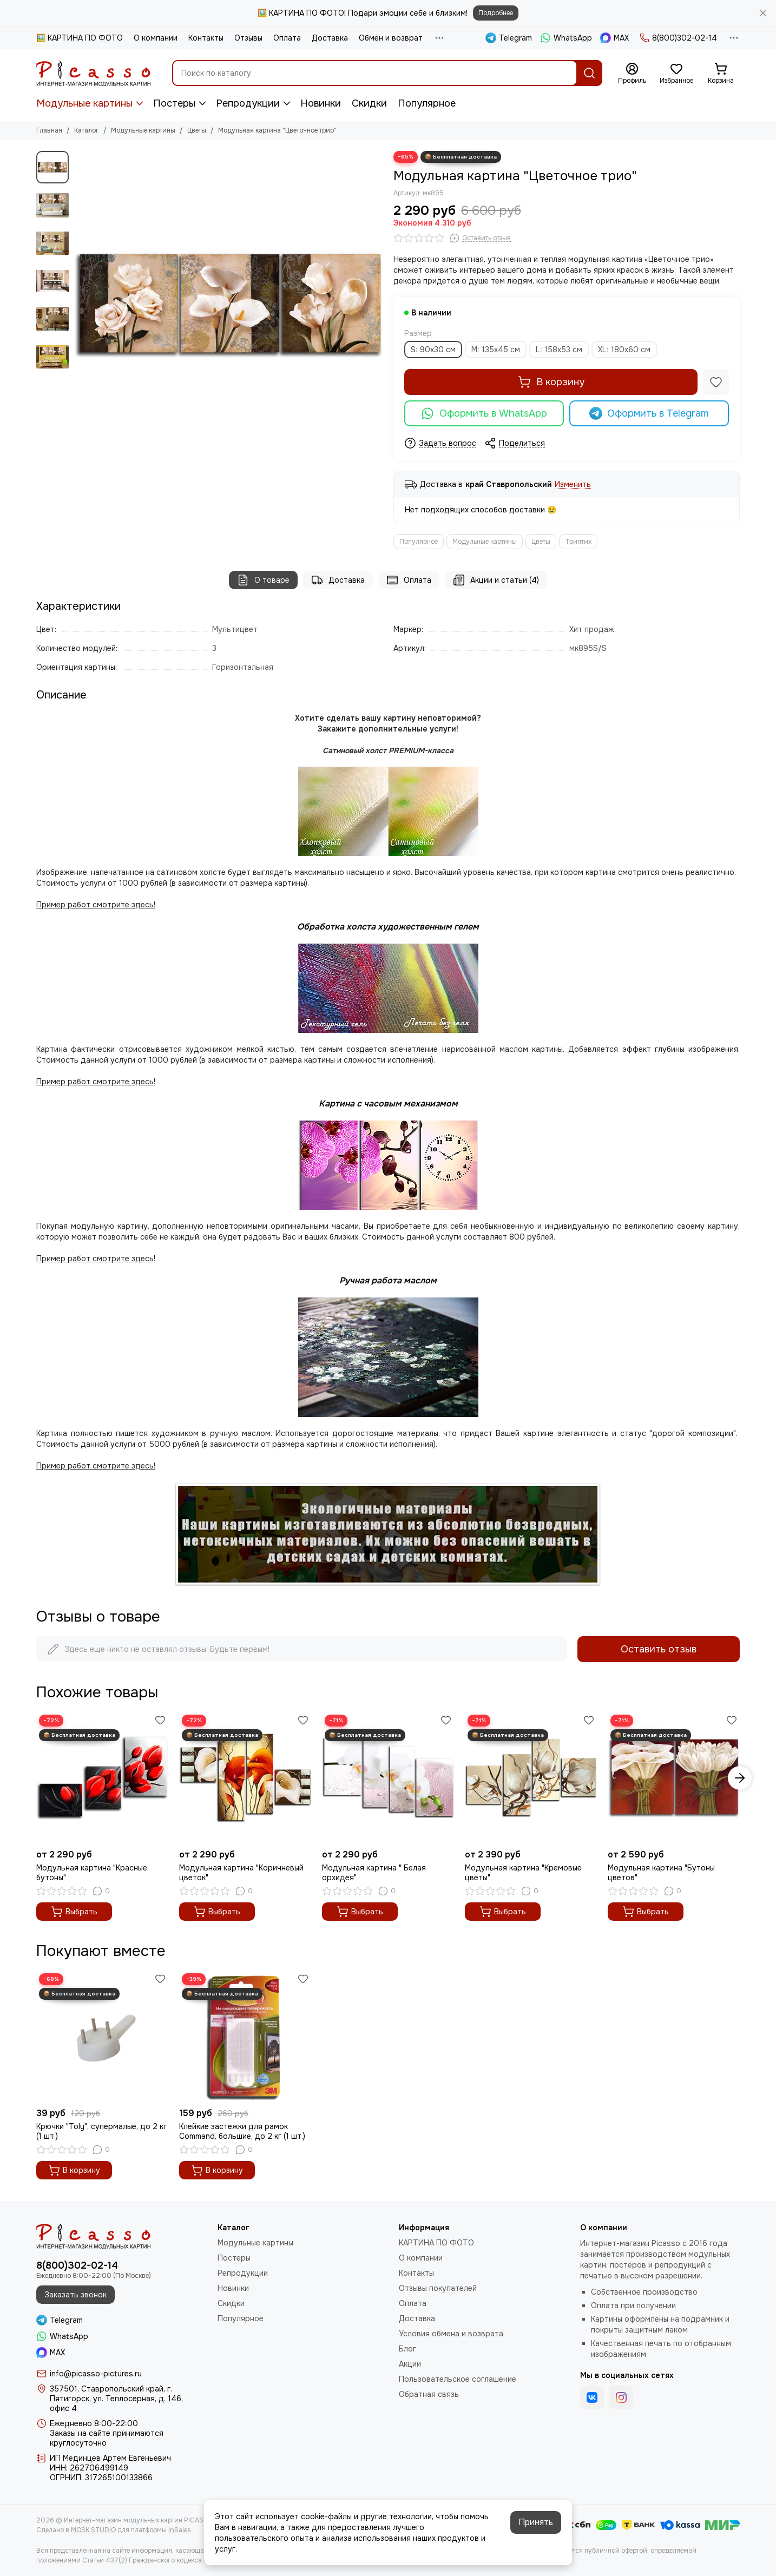 This screenshot has height=2576, width=776. What do you see at coordinates (436, 2243) in the screenshot?
I see `КАРТИНА ПО ФОТО` at bounding box center [436, 2243].